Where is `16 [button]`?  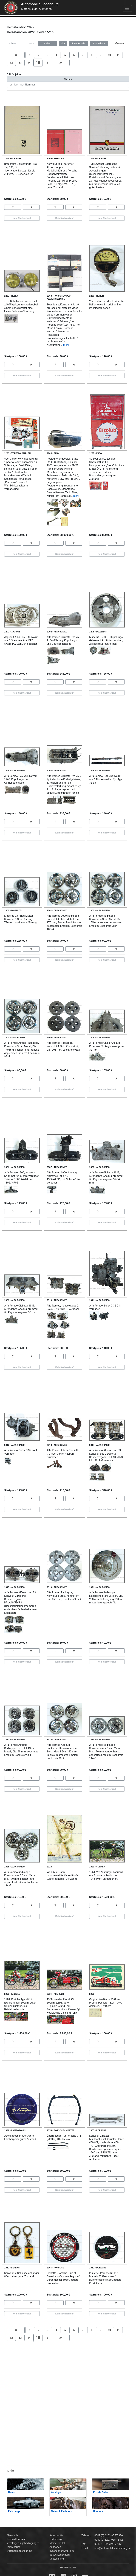
16 [button] is located at coordinates (46, 62).